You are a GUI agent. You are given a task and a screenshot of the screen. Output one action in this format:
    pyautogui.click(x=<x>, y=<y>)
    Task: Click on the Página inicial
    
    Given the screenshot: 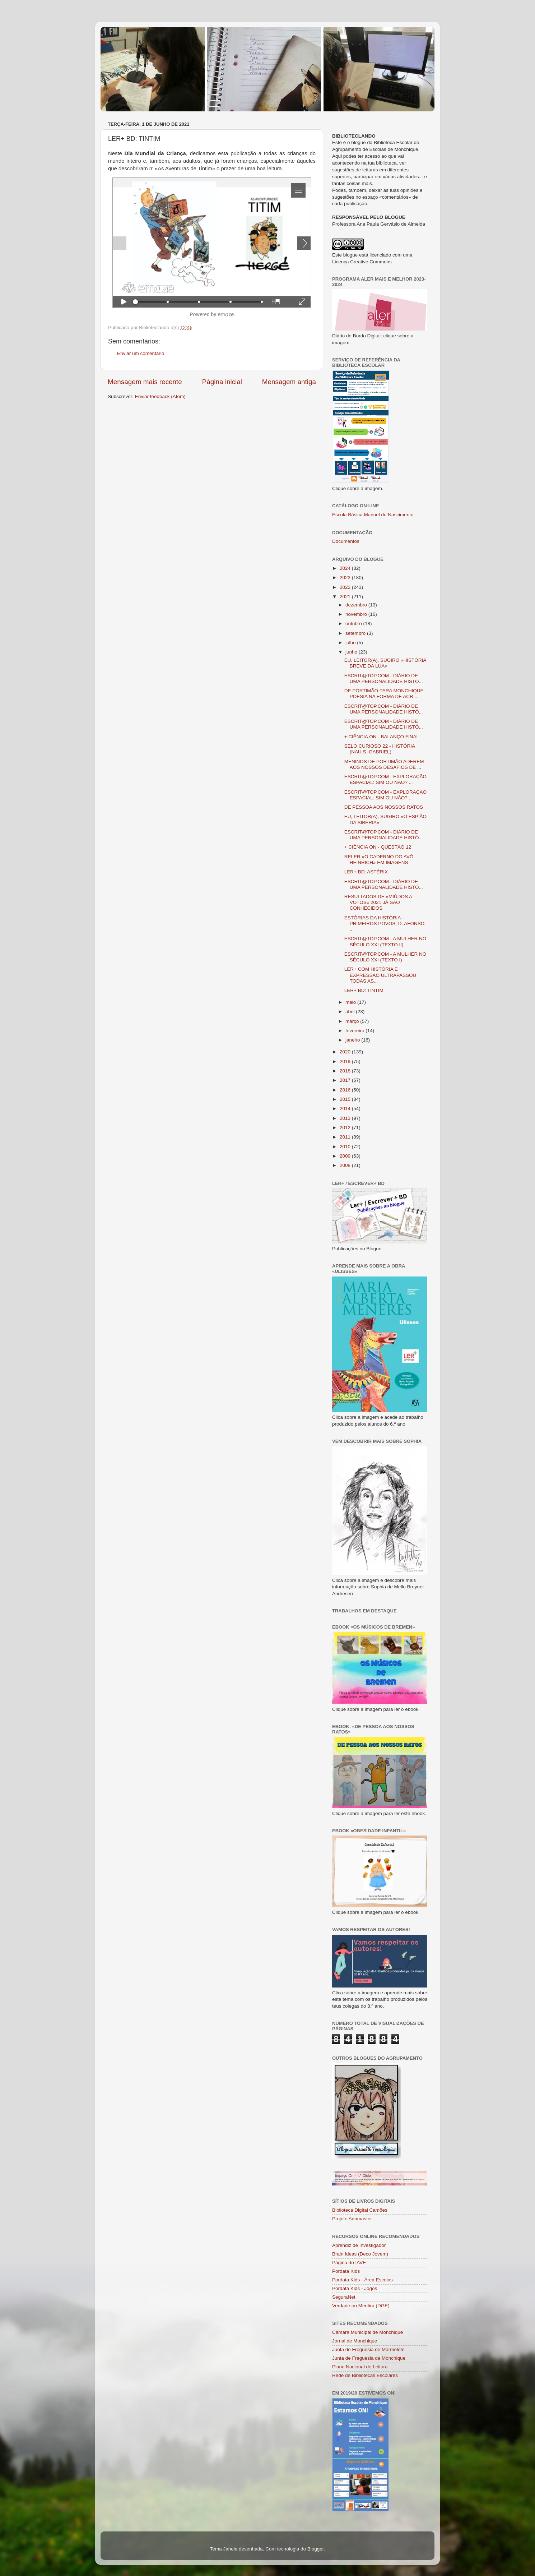 What is the action you would take?
    pyautogui.click(x=222, y=382)
    